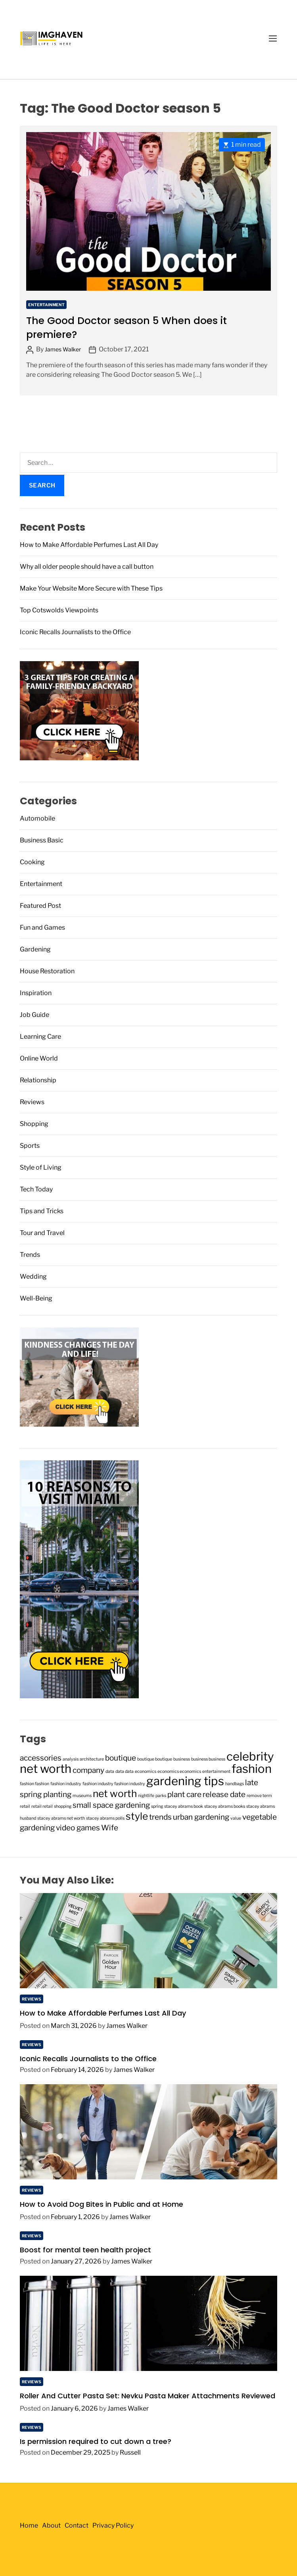 The height and width of the screenshot is (2576, 297). I want to click on How to Make Affordable Perfumes Last All Day, so click(89, 545).